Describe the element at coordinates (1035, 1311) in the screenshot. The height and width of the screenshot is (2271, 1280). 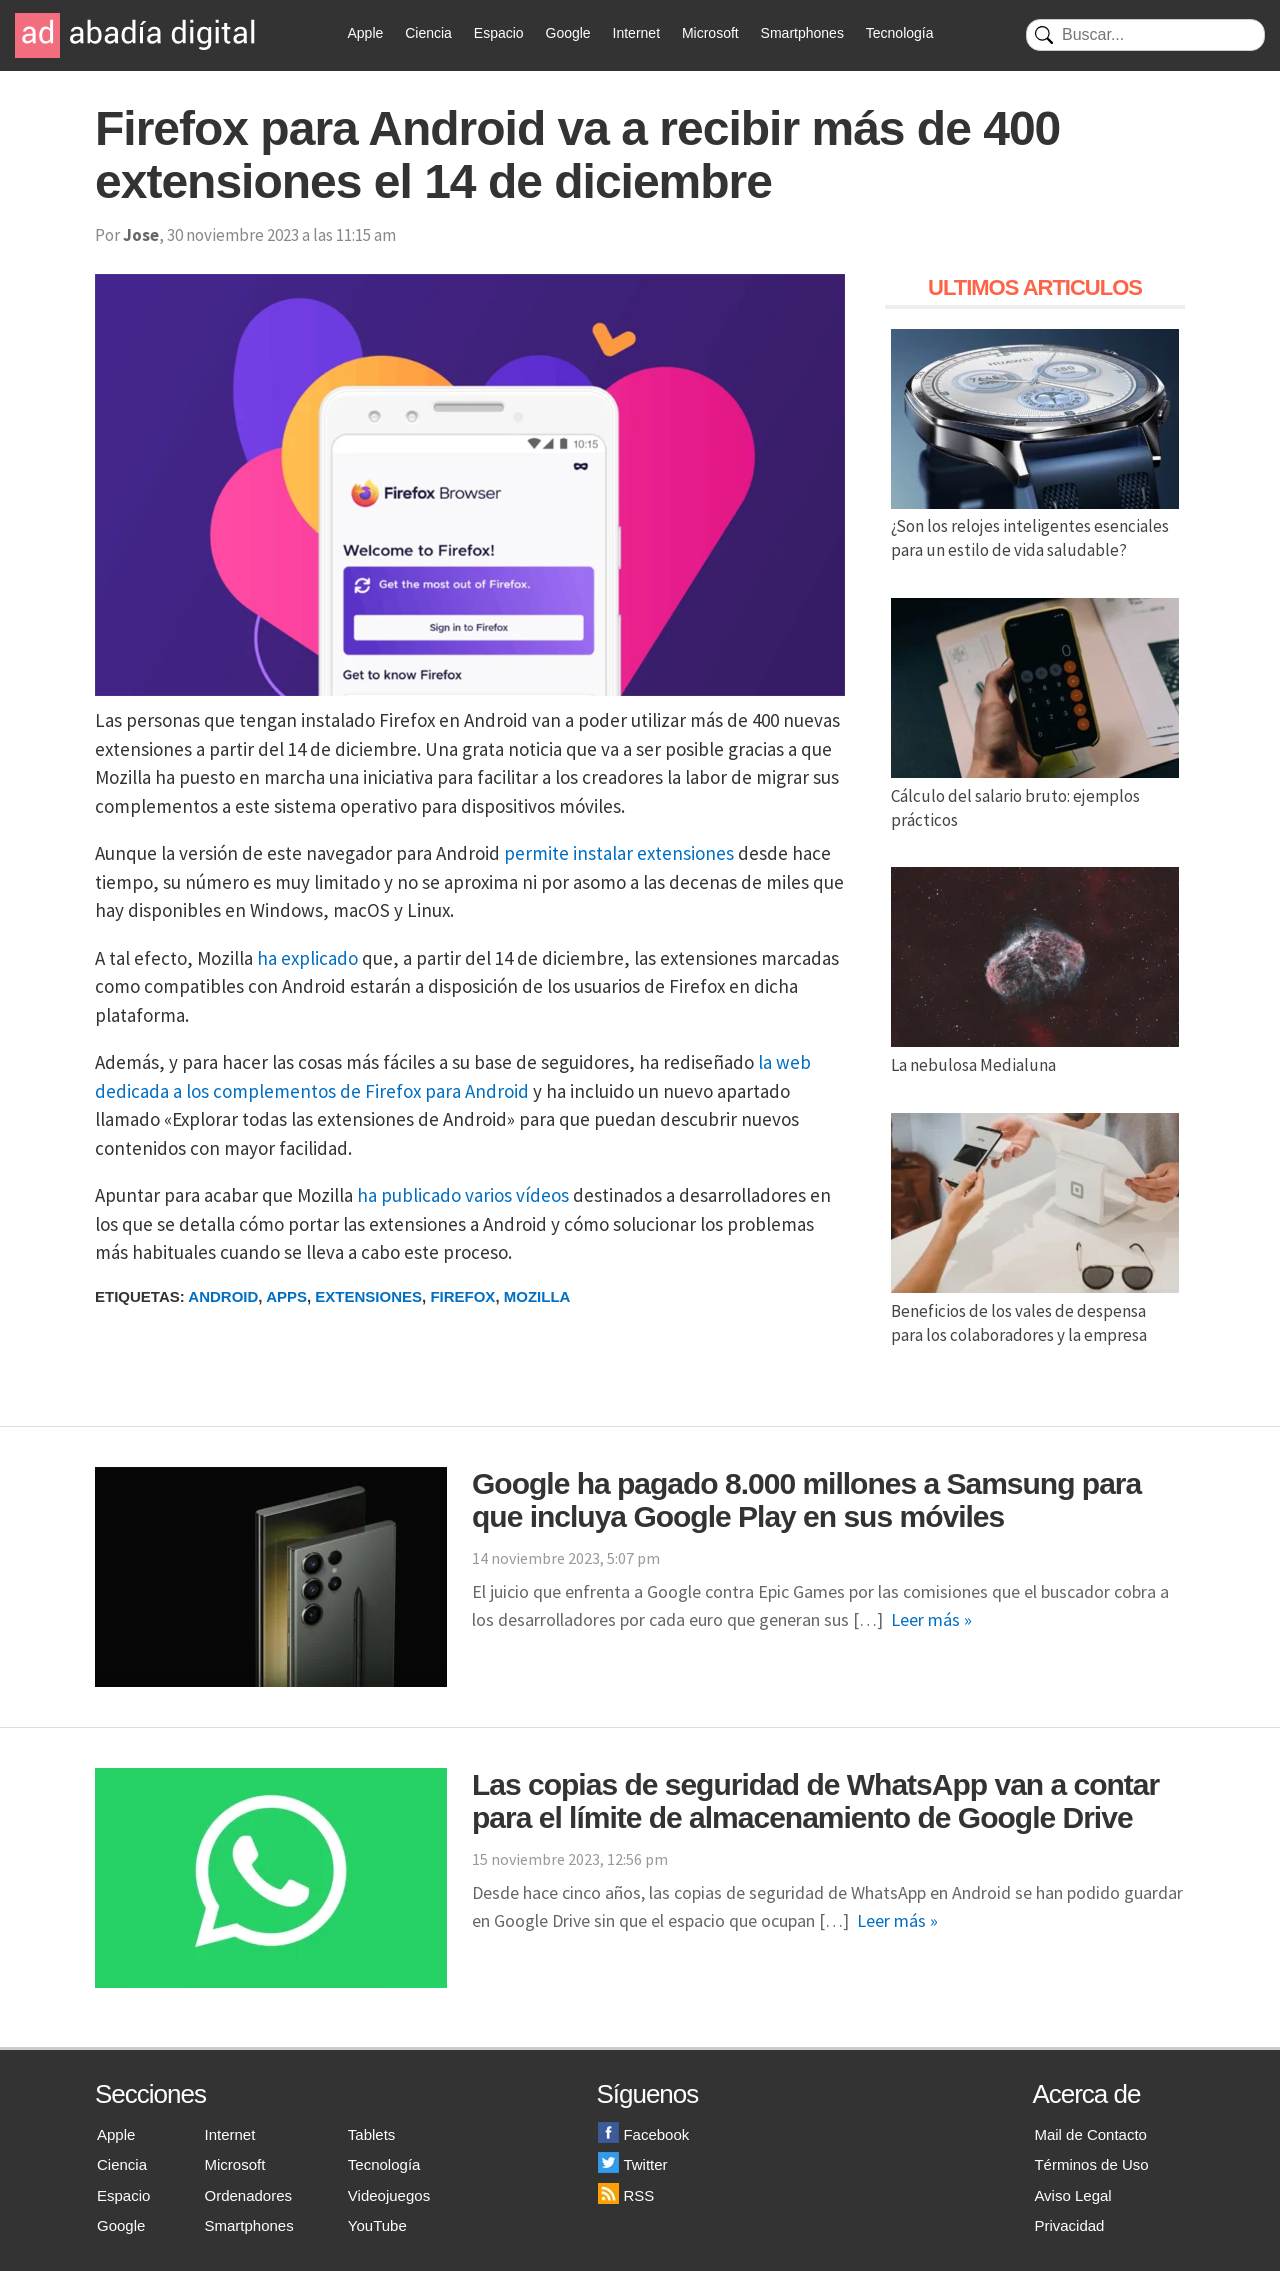
I see `Beneficios de los vales de despensa para los colaboradores y la empresa` at that location.